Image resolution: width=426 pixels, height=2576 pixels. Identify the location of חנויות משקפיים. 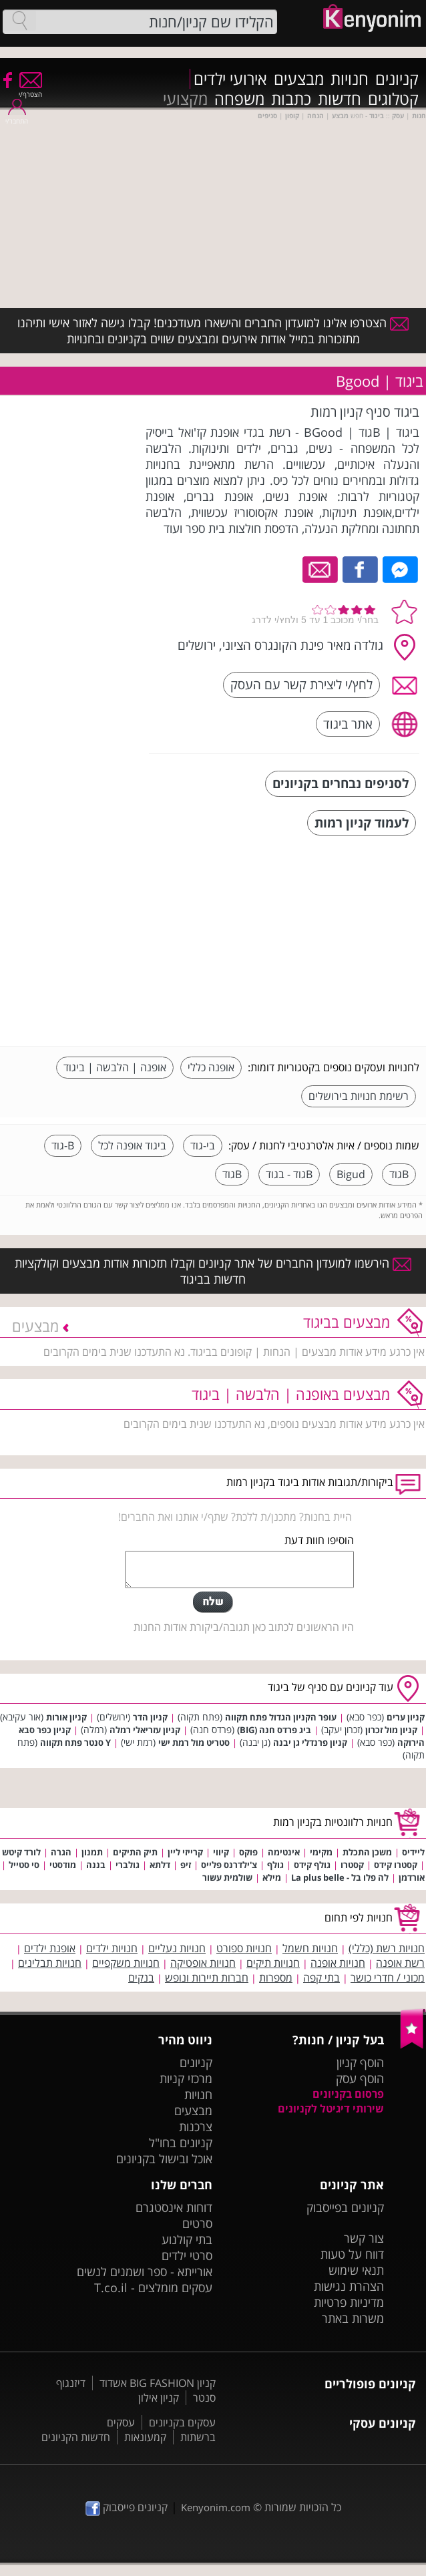
(126, 1963).